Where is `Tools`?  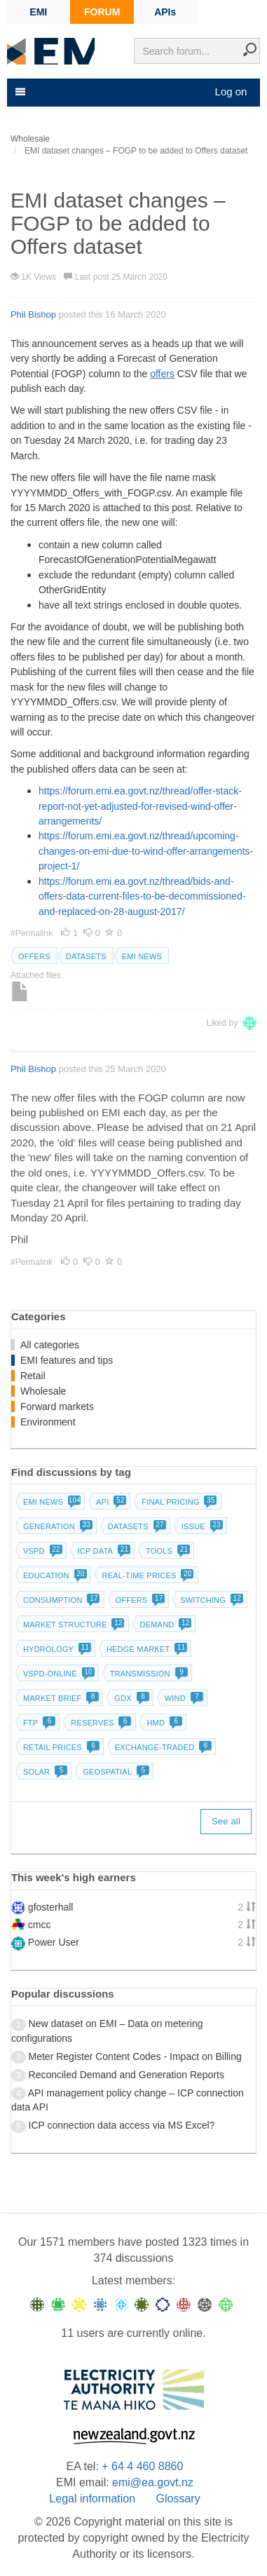
Tools is located at coordinates (166, 1551).